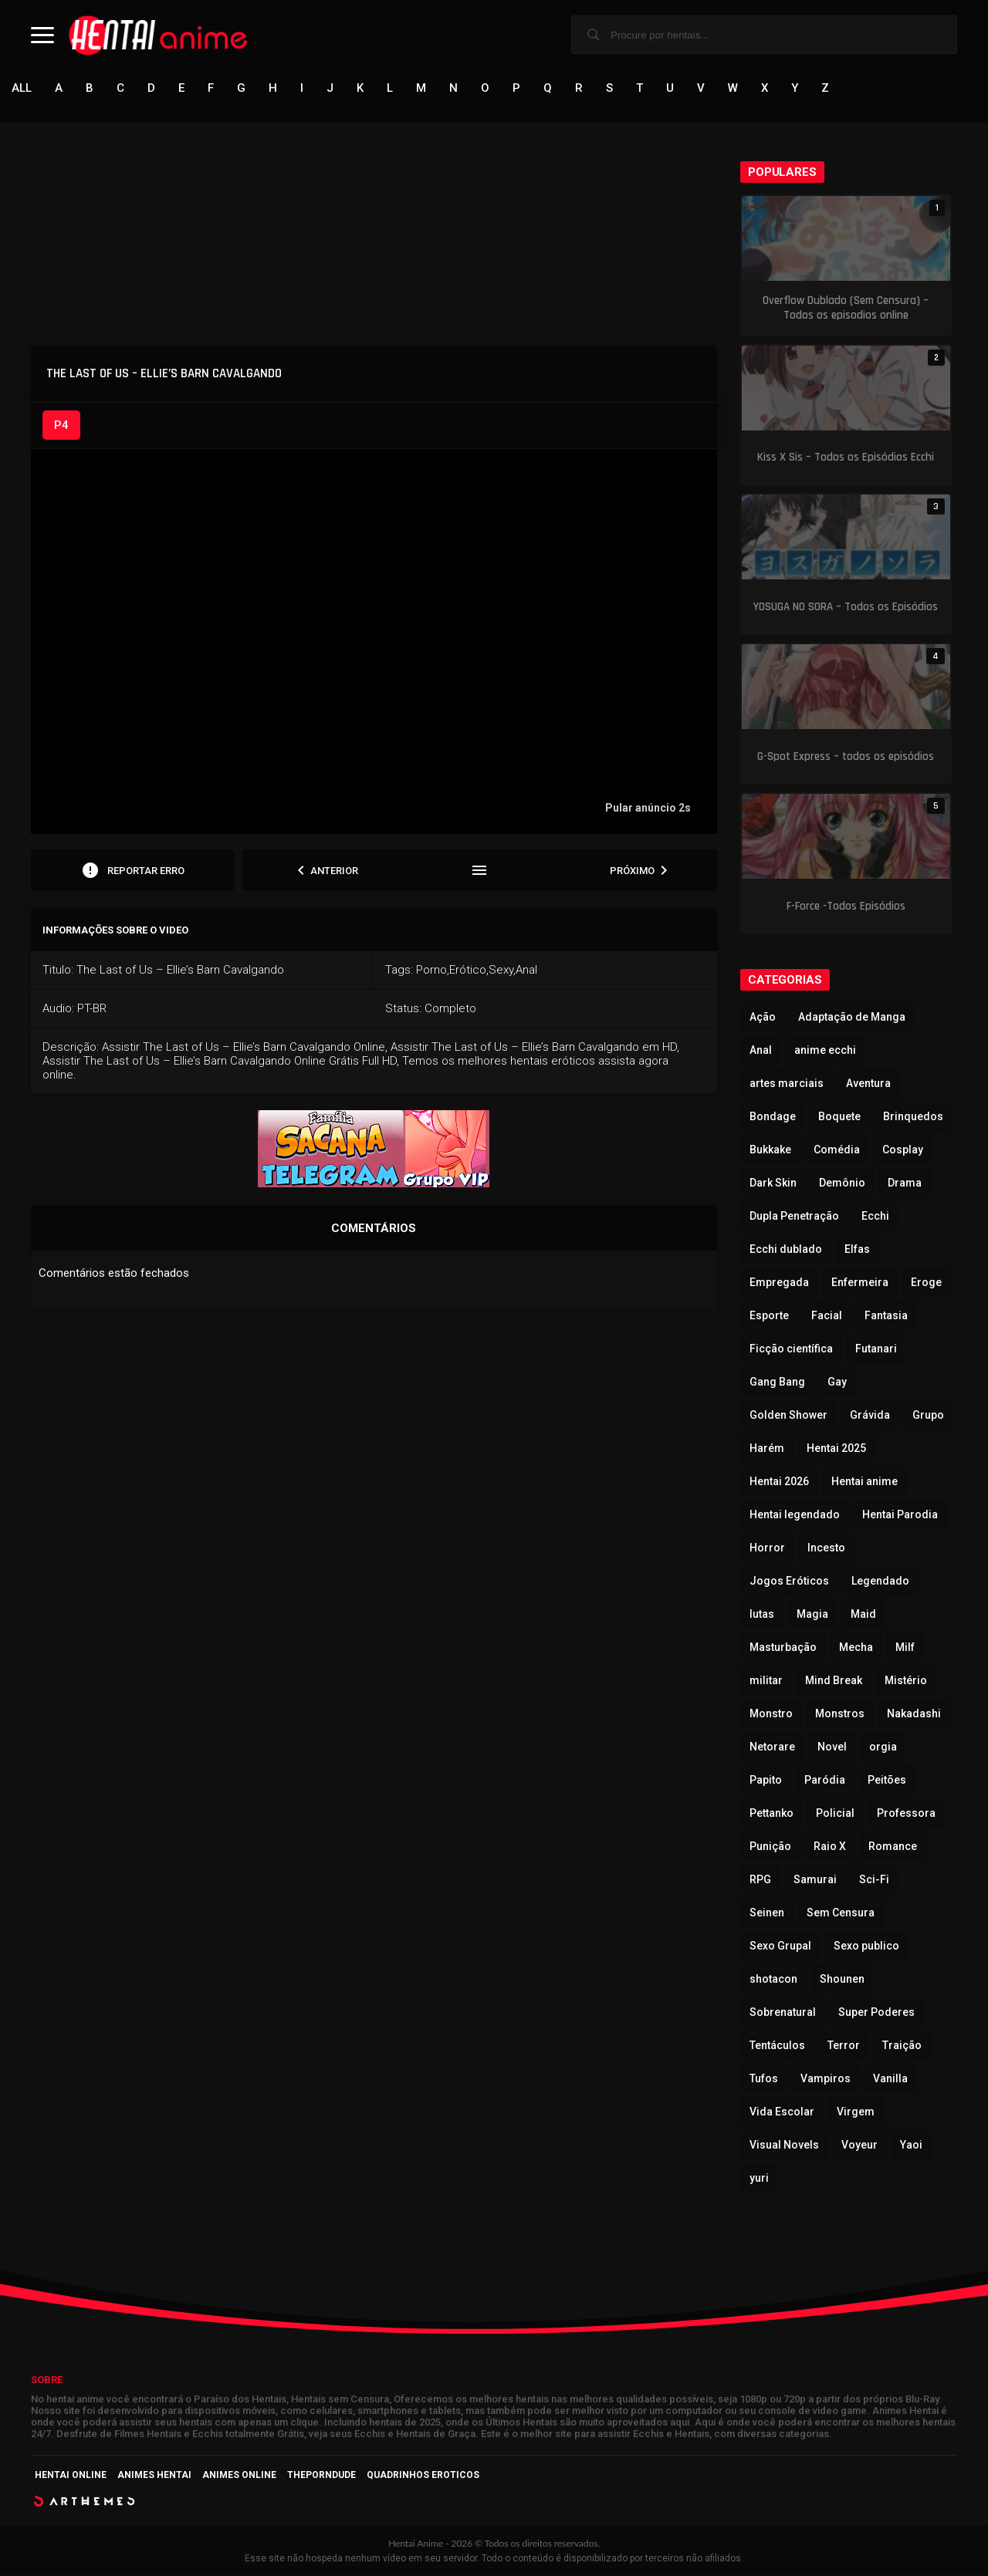 This screenshot has height=2576, width=988. I want to click on Sci-Fi, so click(874, 1880).